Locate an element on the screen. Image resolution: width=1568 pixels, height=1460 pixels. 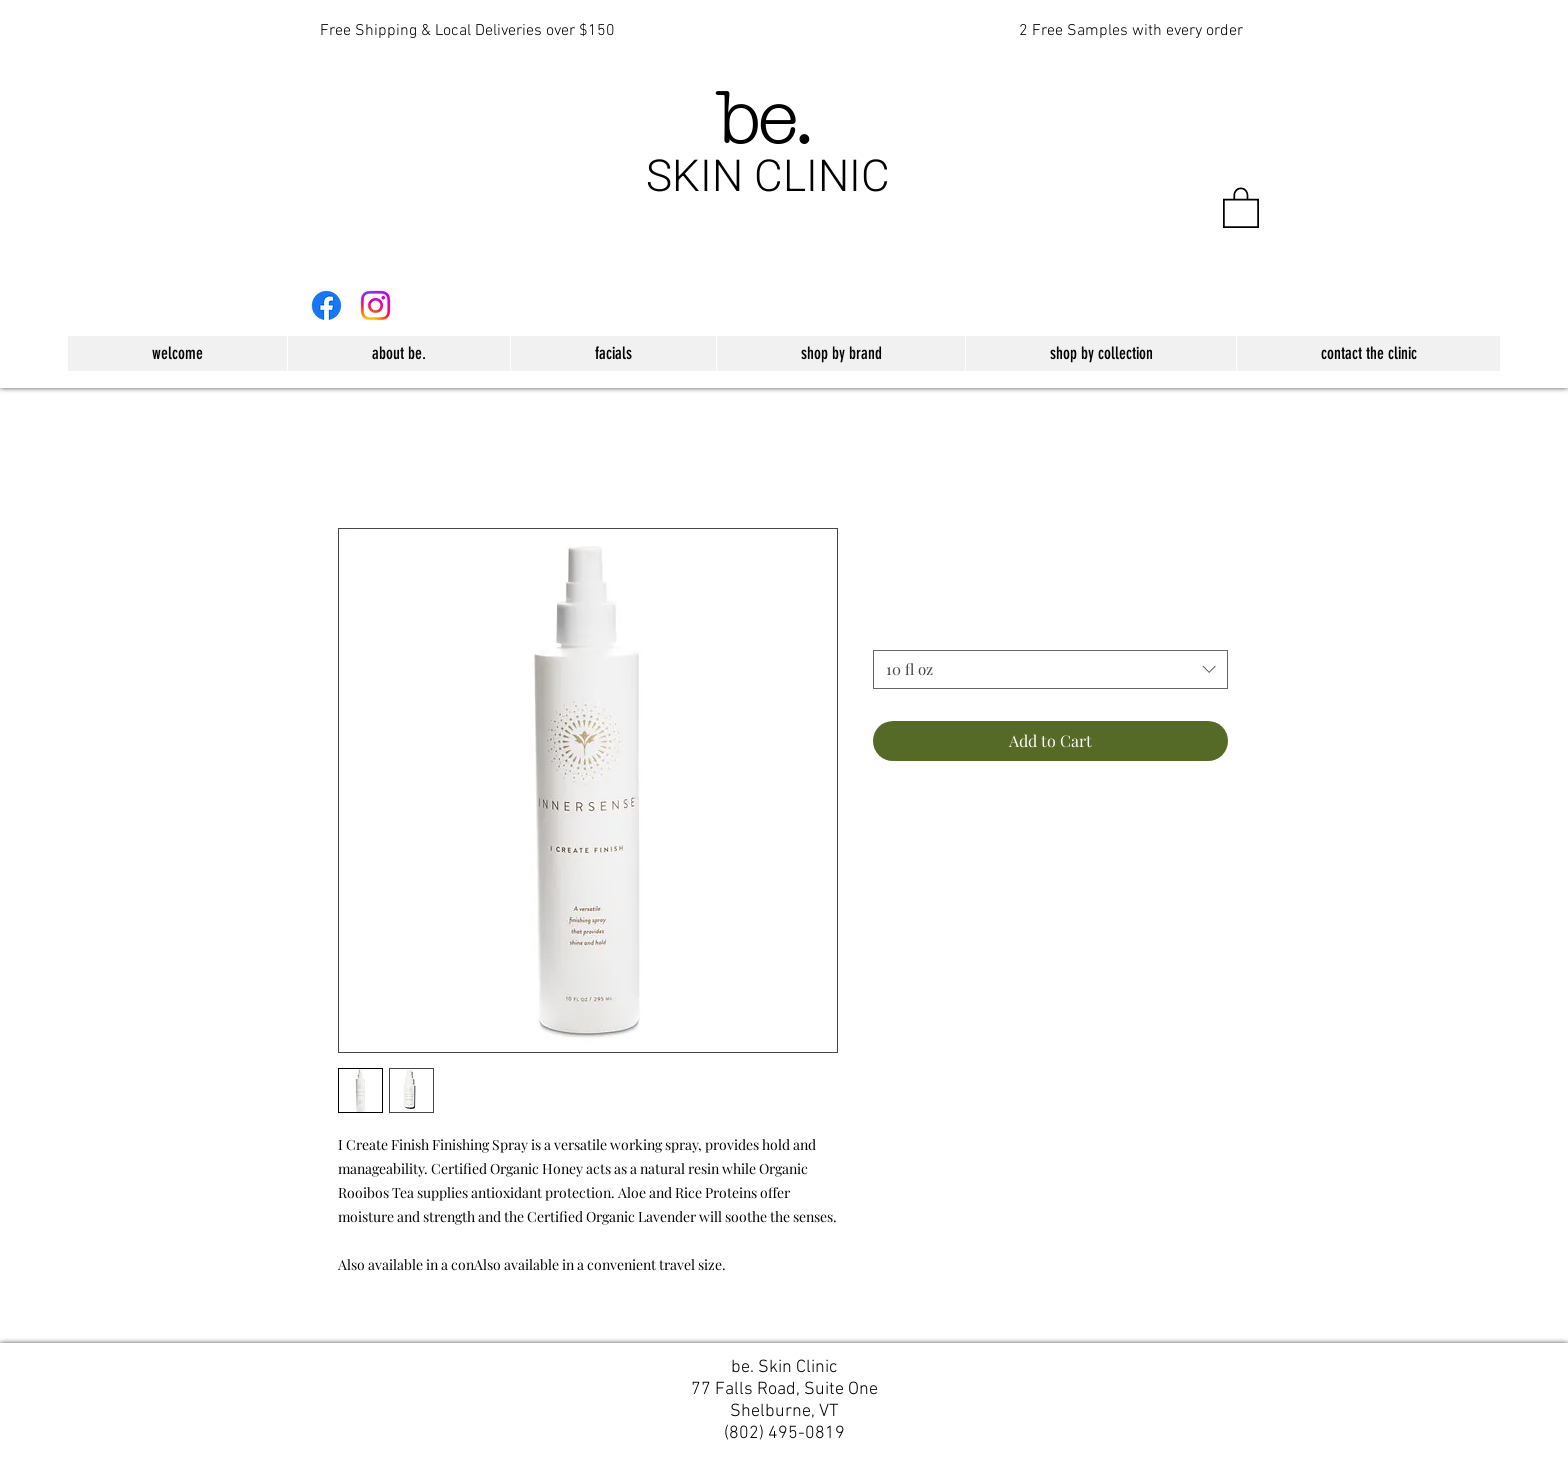
Size is located at coordinates (891, 631).